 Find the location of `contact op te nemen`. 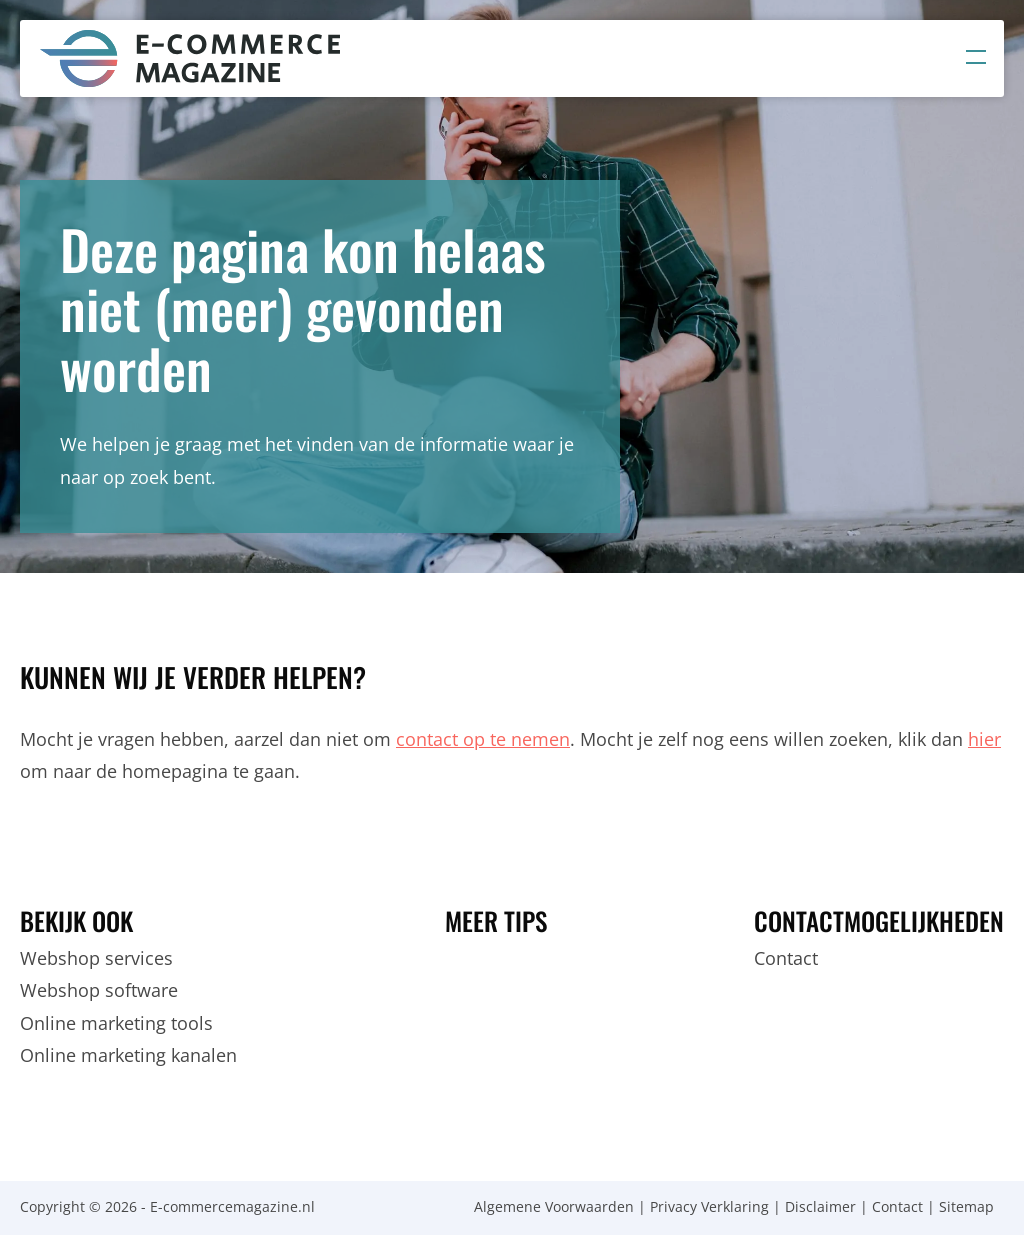

contact op te nemen is located at coordinates (483, 739).